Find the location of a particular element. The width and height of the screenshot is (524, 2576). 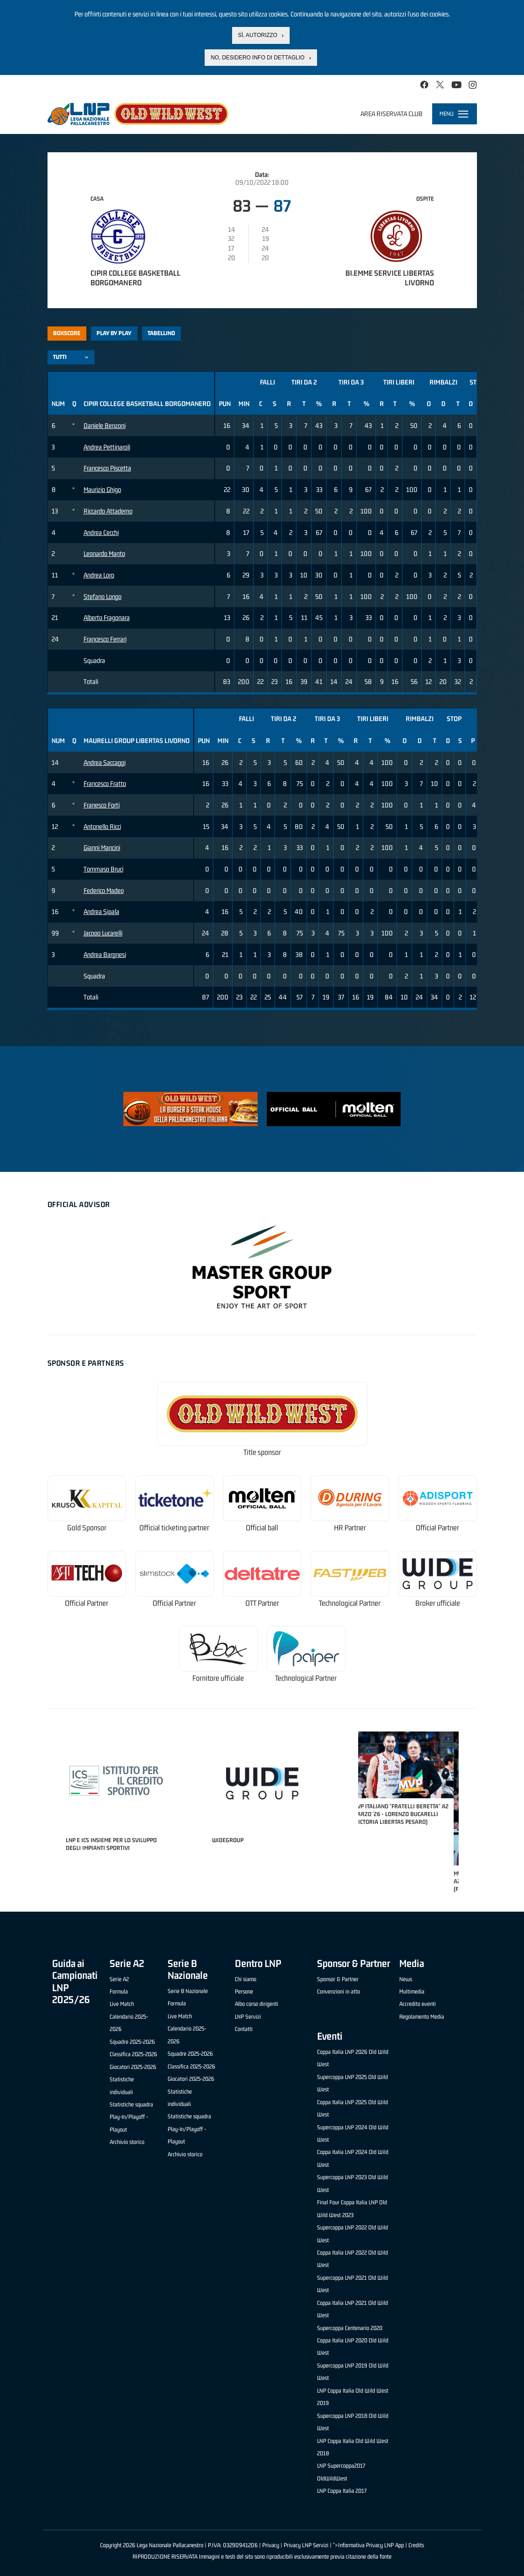

Technological Partner is located at coordinates (350, 1603).